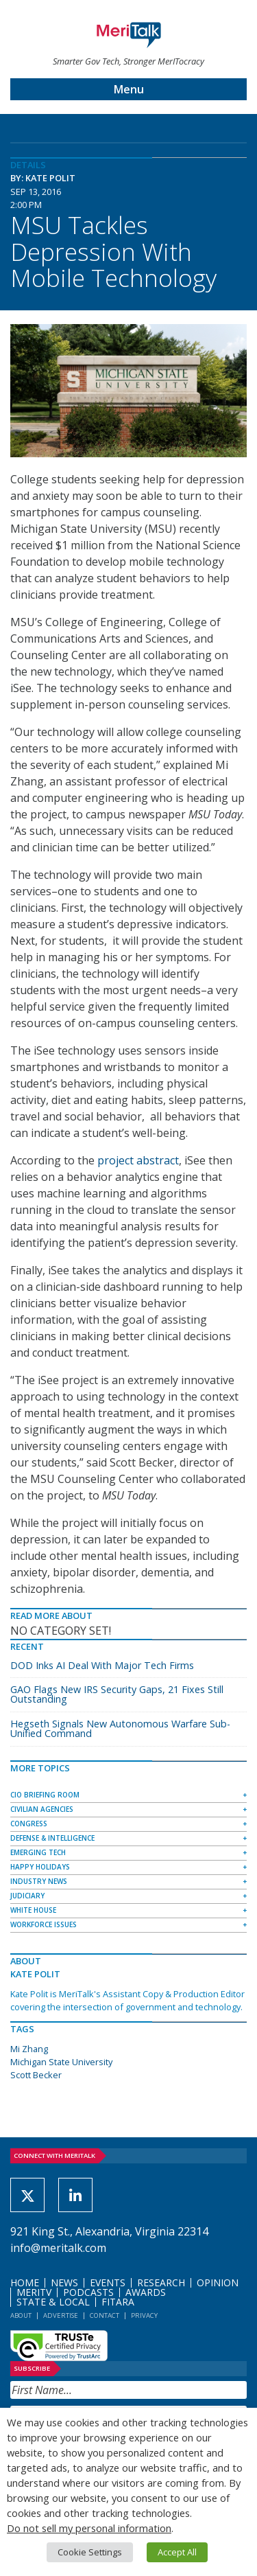  I want to click on Civilian Agencies, so click(41, 1809).